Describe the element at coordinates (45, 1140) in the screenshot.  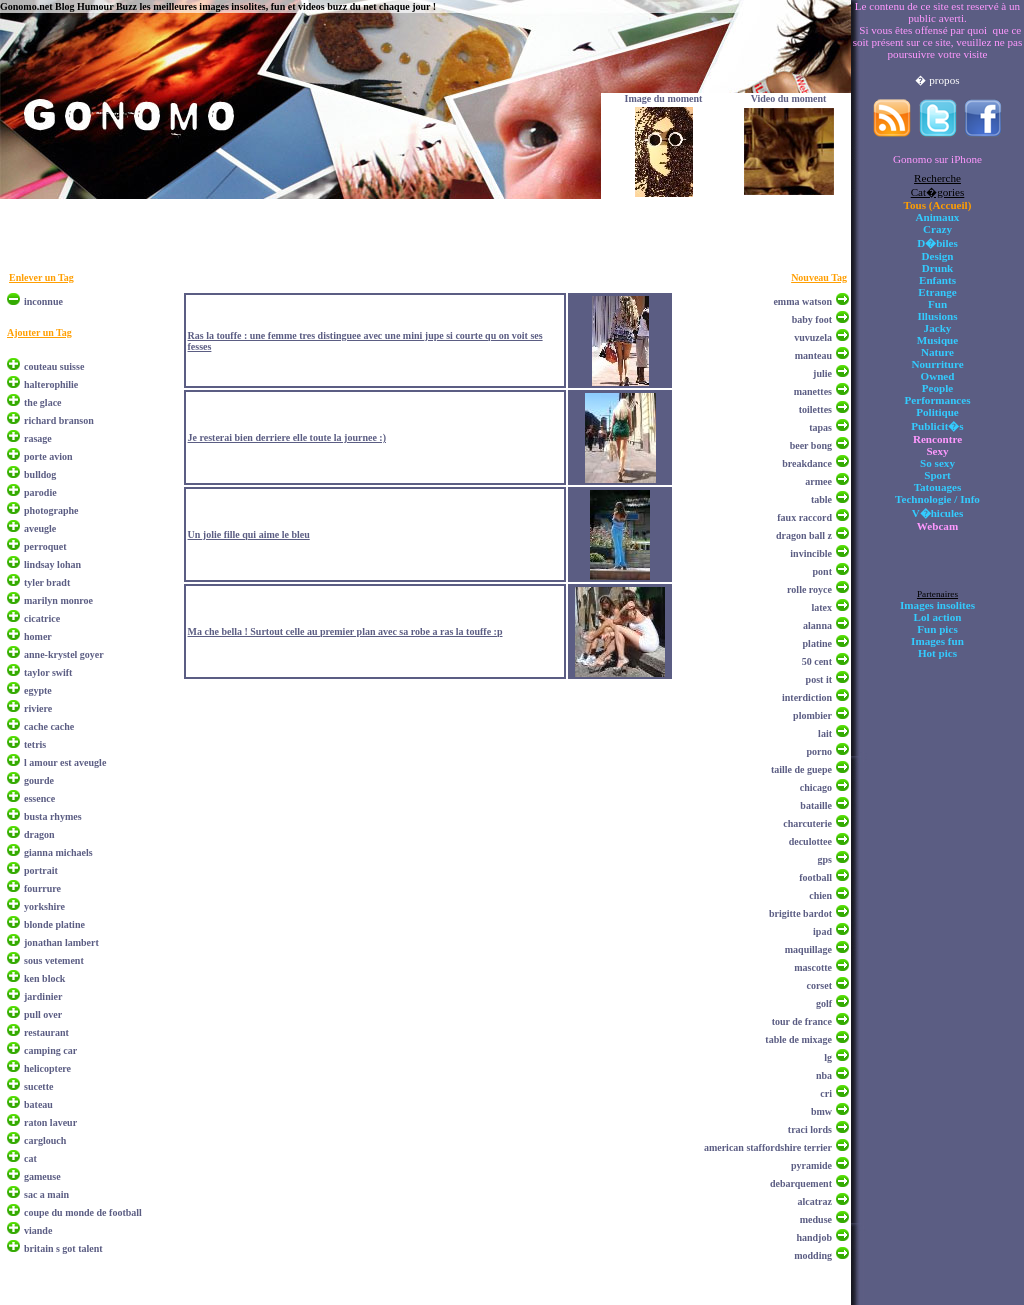
I see `carglouch` at that location.